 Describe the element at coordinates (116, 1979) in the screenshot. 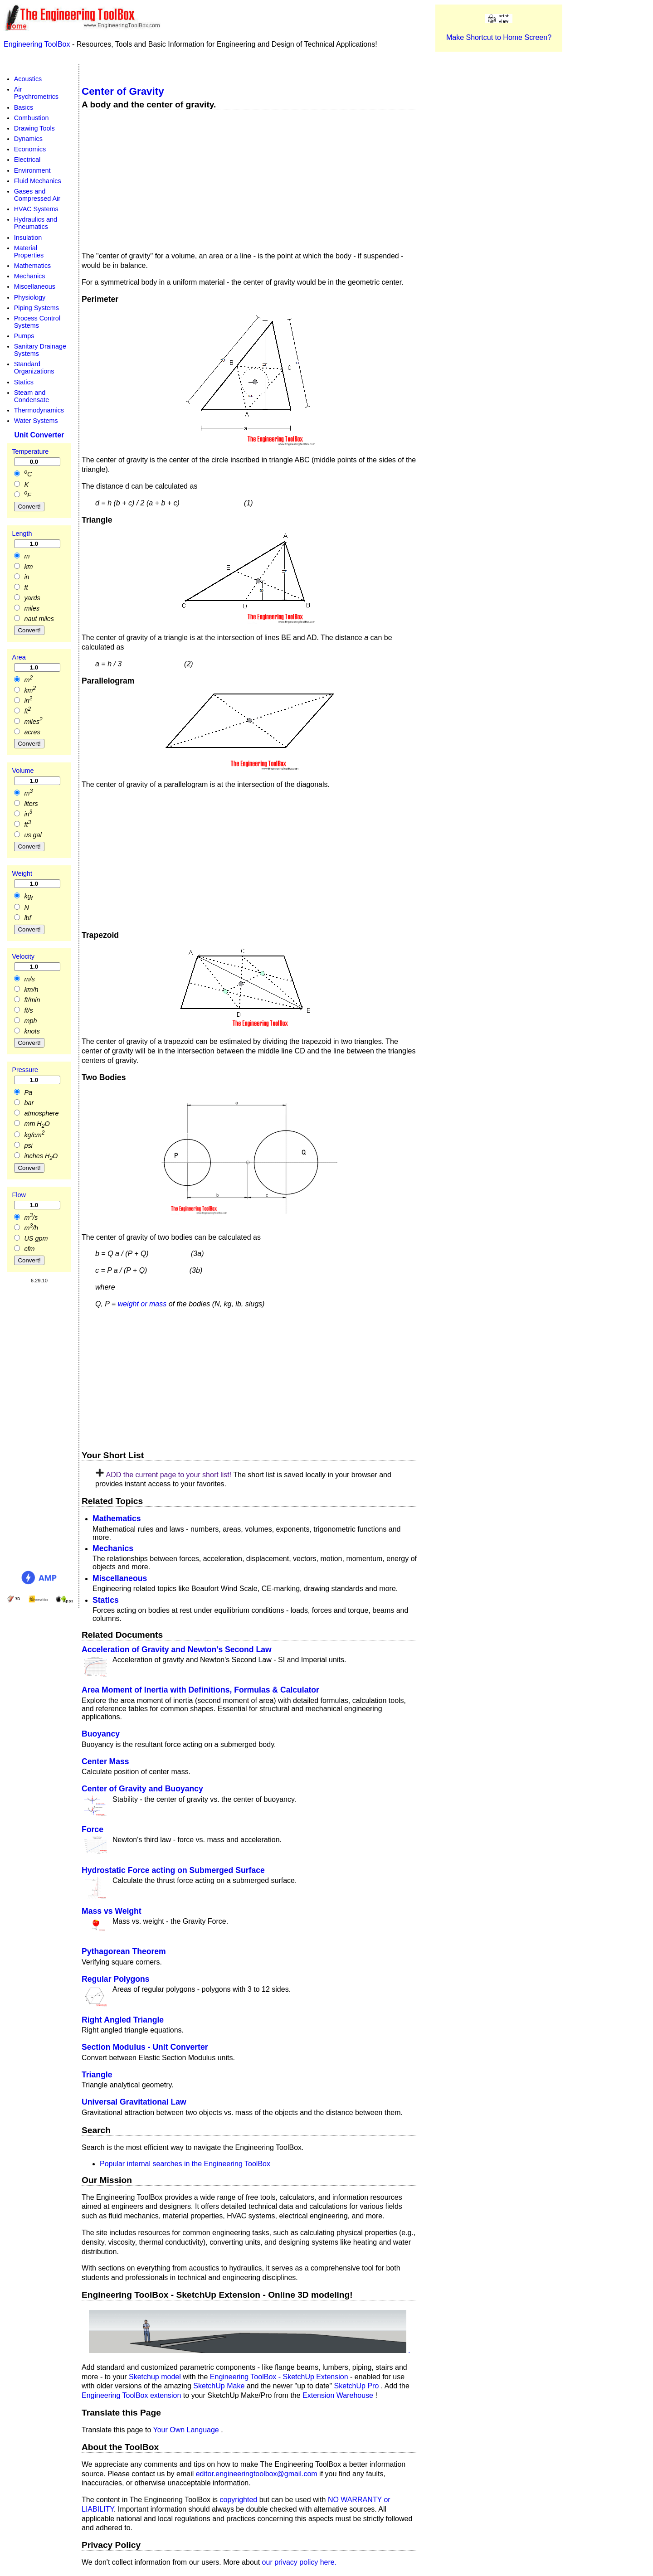

I see `Regular Polygons` at that location.